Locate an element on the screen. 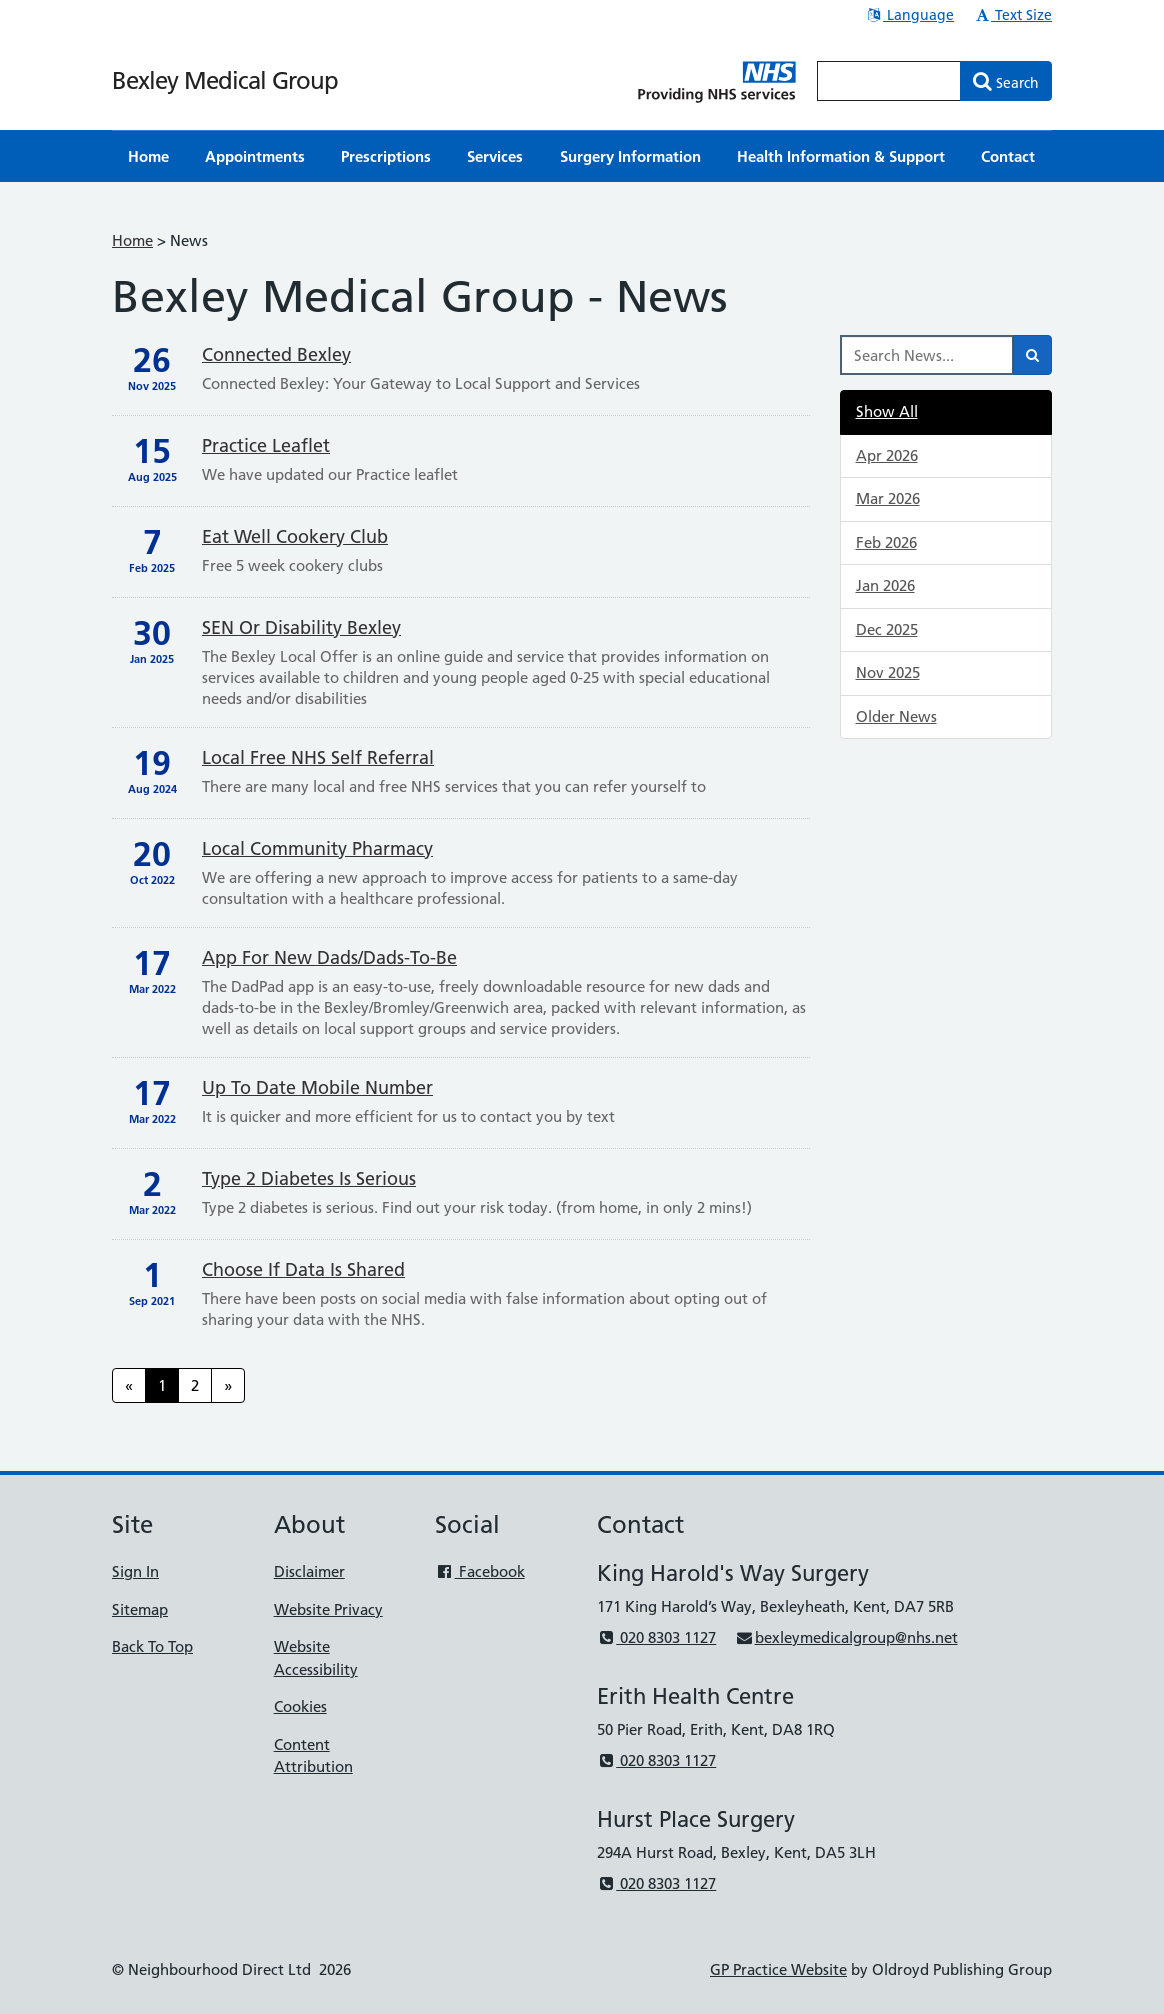  Mar 2026 is located at coordinates (888, 498).